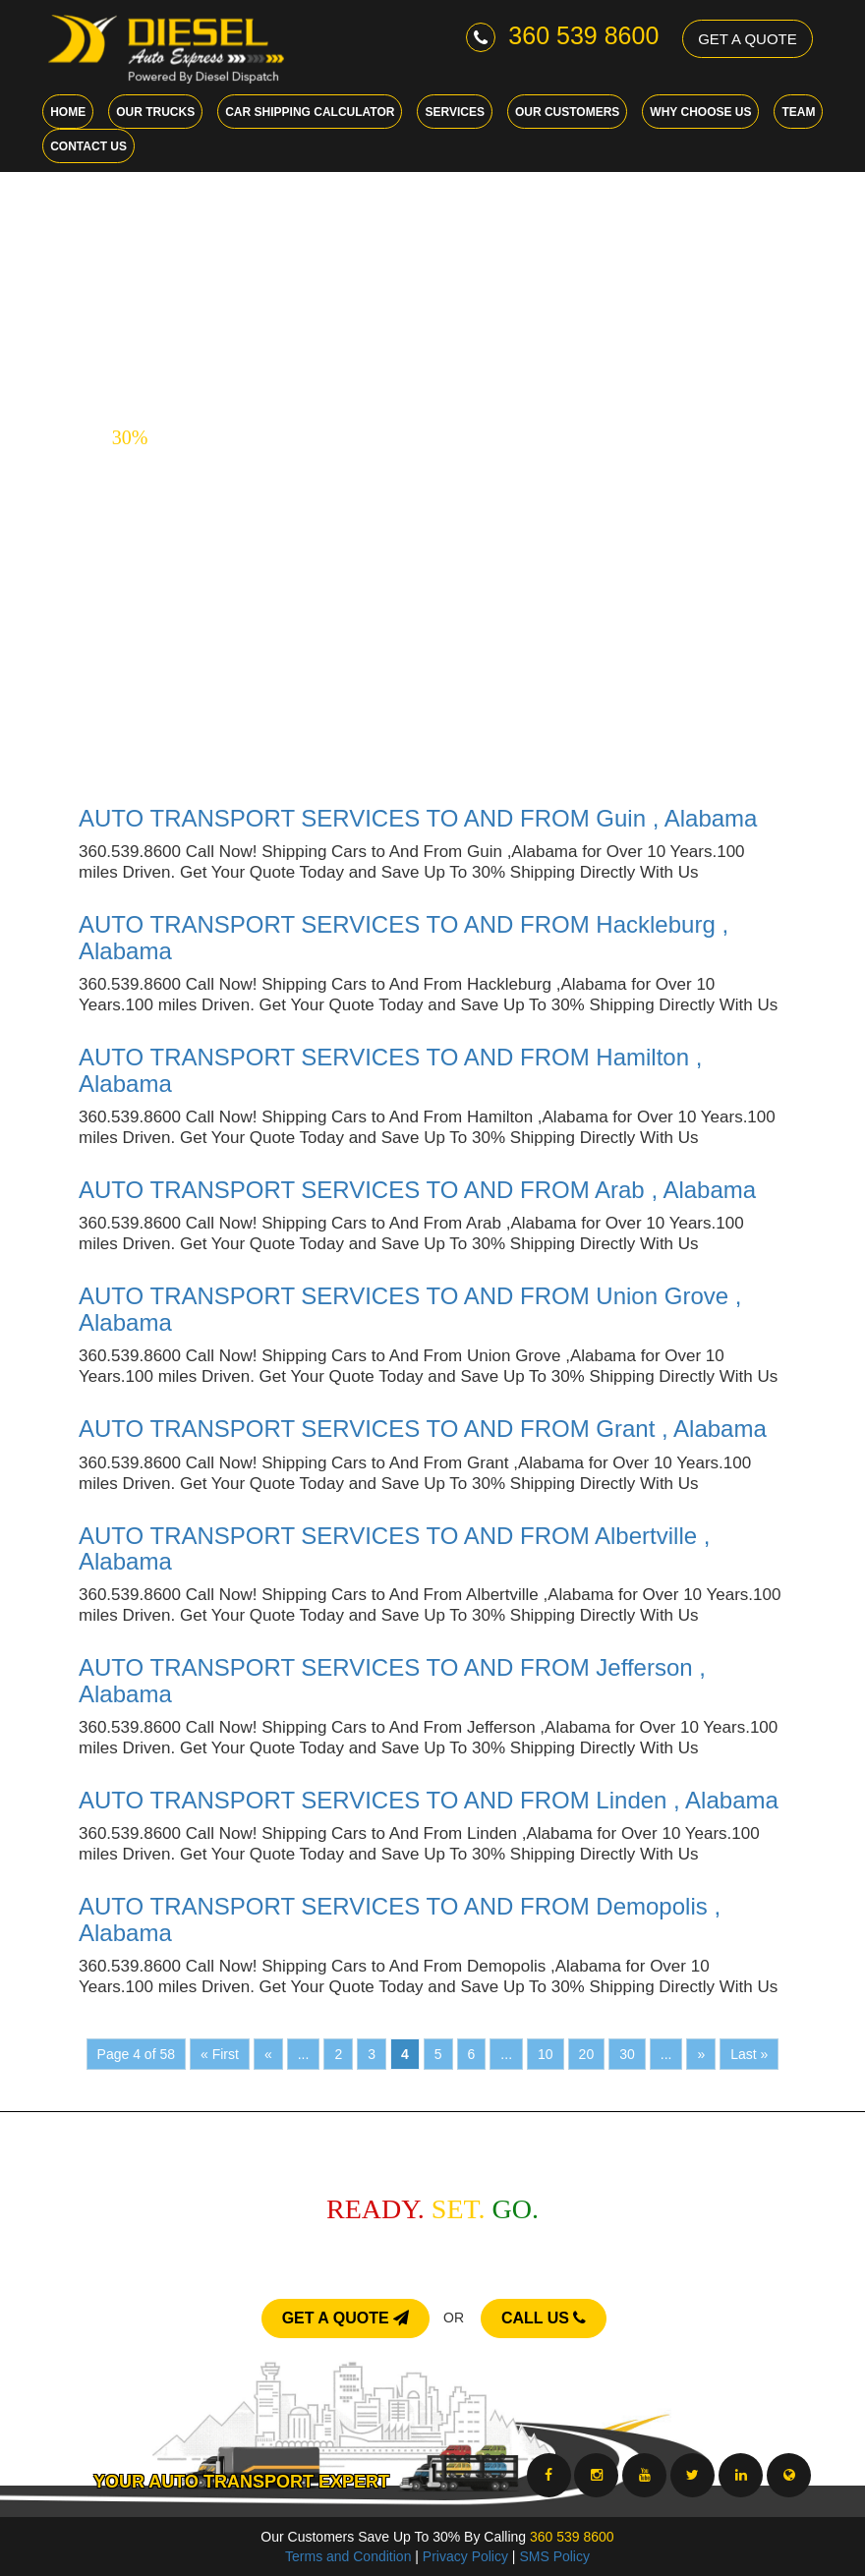 The image size is (865, 2576). What do you see at coordinates (627, 2054) in the screenshot?
I see `30` at bounding box center [627, 2054].